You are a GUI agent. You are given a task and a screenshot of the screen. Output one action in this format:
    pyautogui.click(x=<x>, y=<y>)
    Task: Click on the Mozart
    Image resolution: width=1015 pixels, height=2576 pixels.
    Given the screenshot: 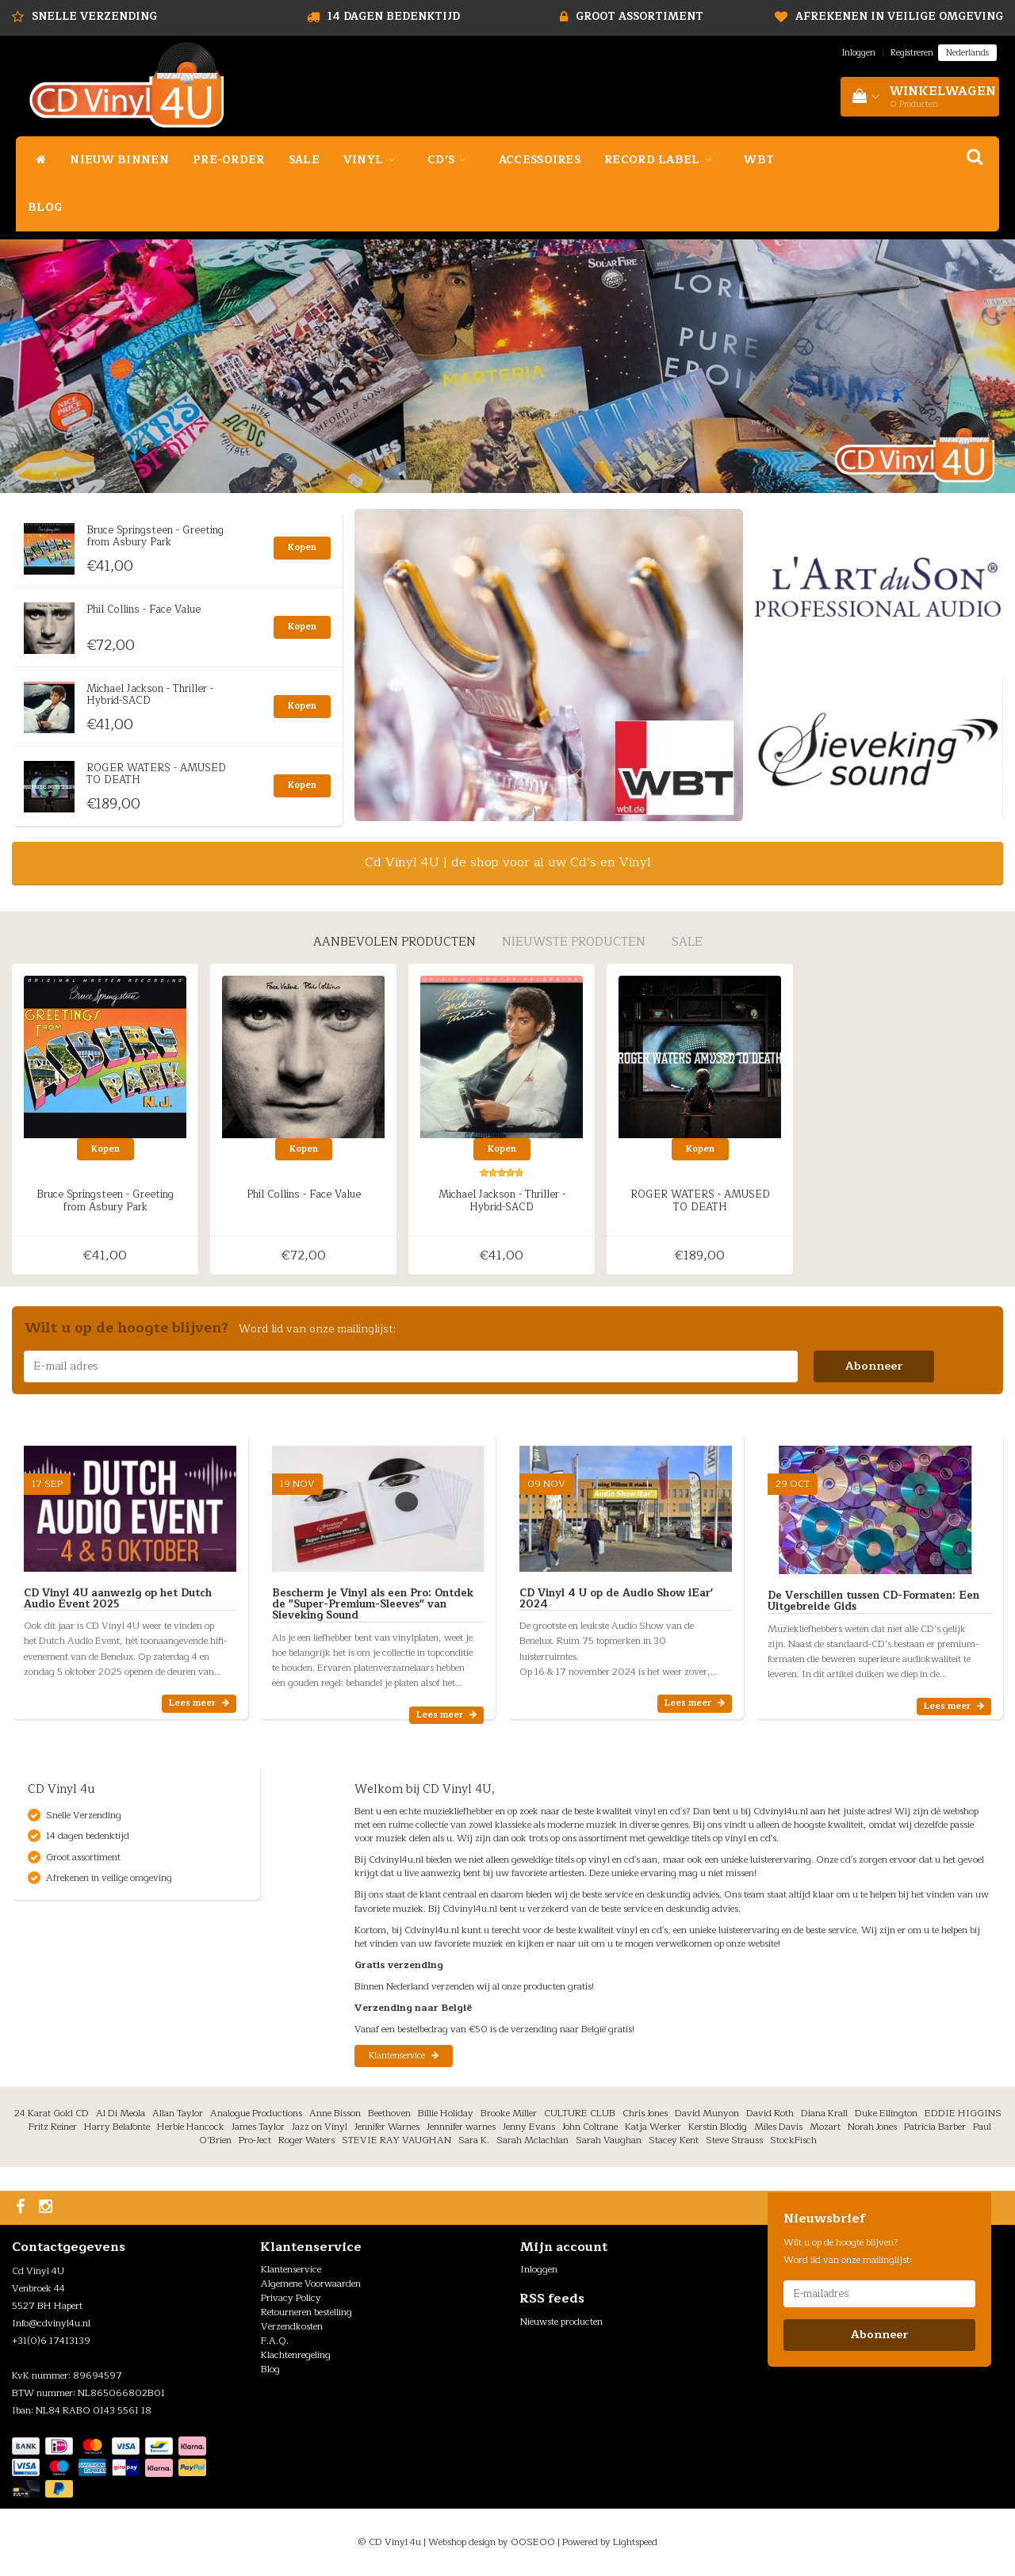 What is the action you would take?
    pyautogui.click(x=825, y=2127)
    